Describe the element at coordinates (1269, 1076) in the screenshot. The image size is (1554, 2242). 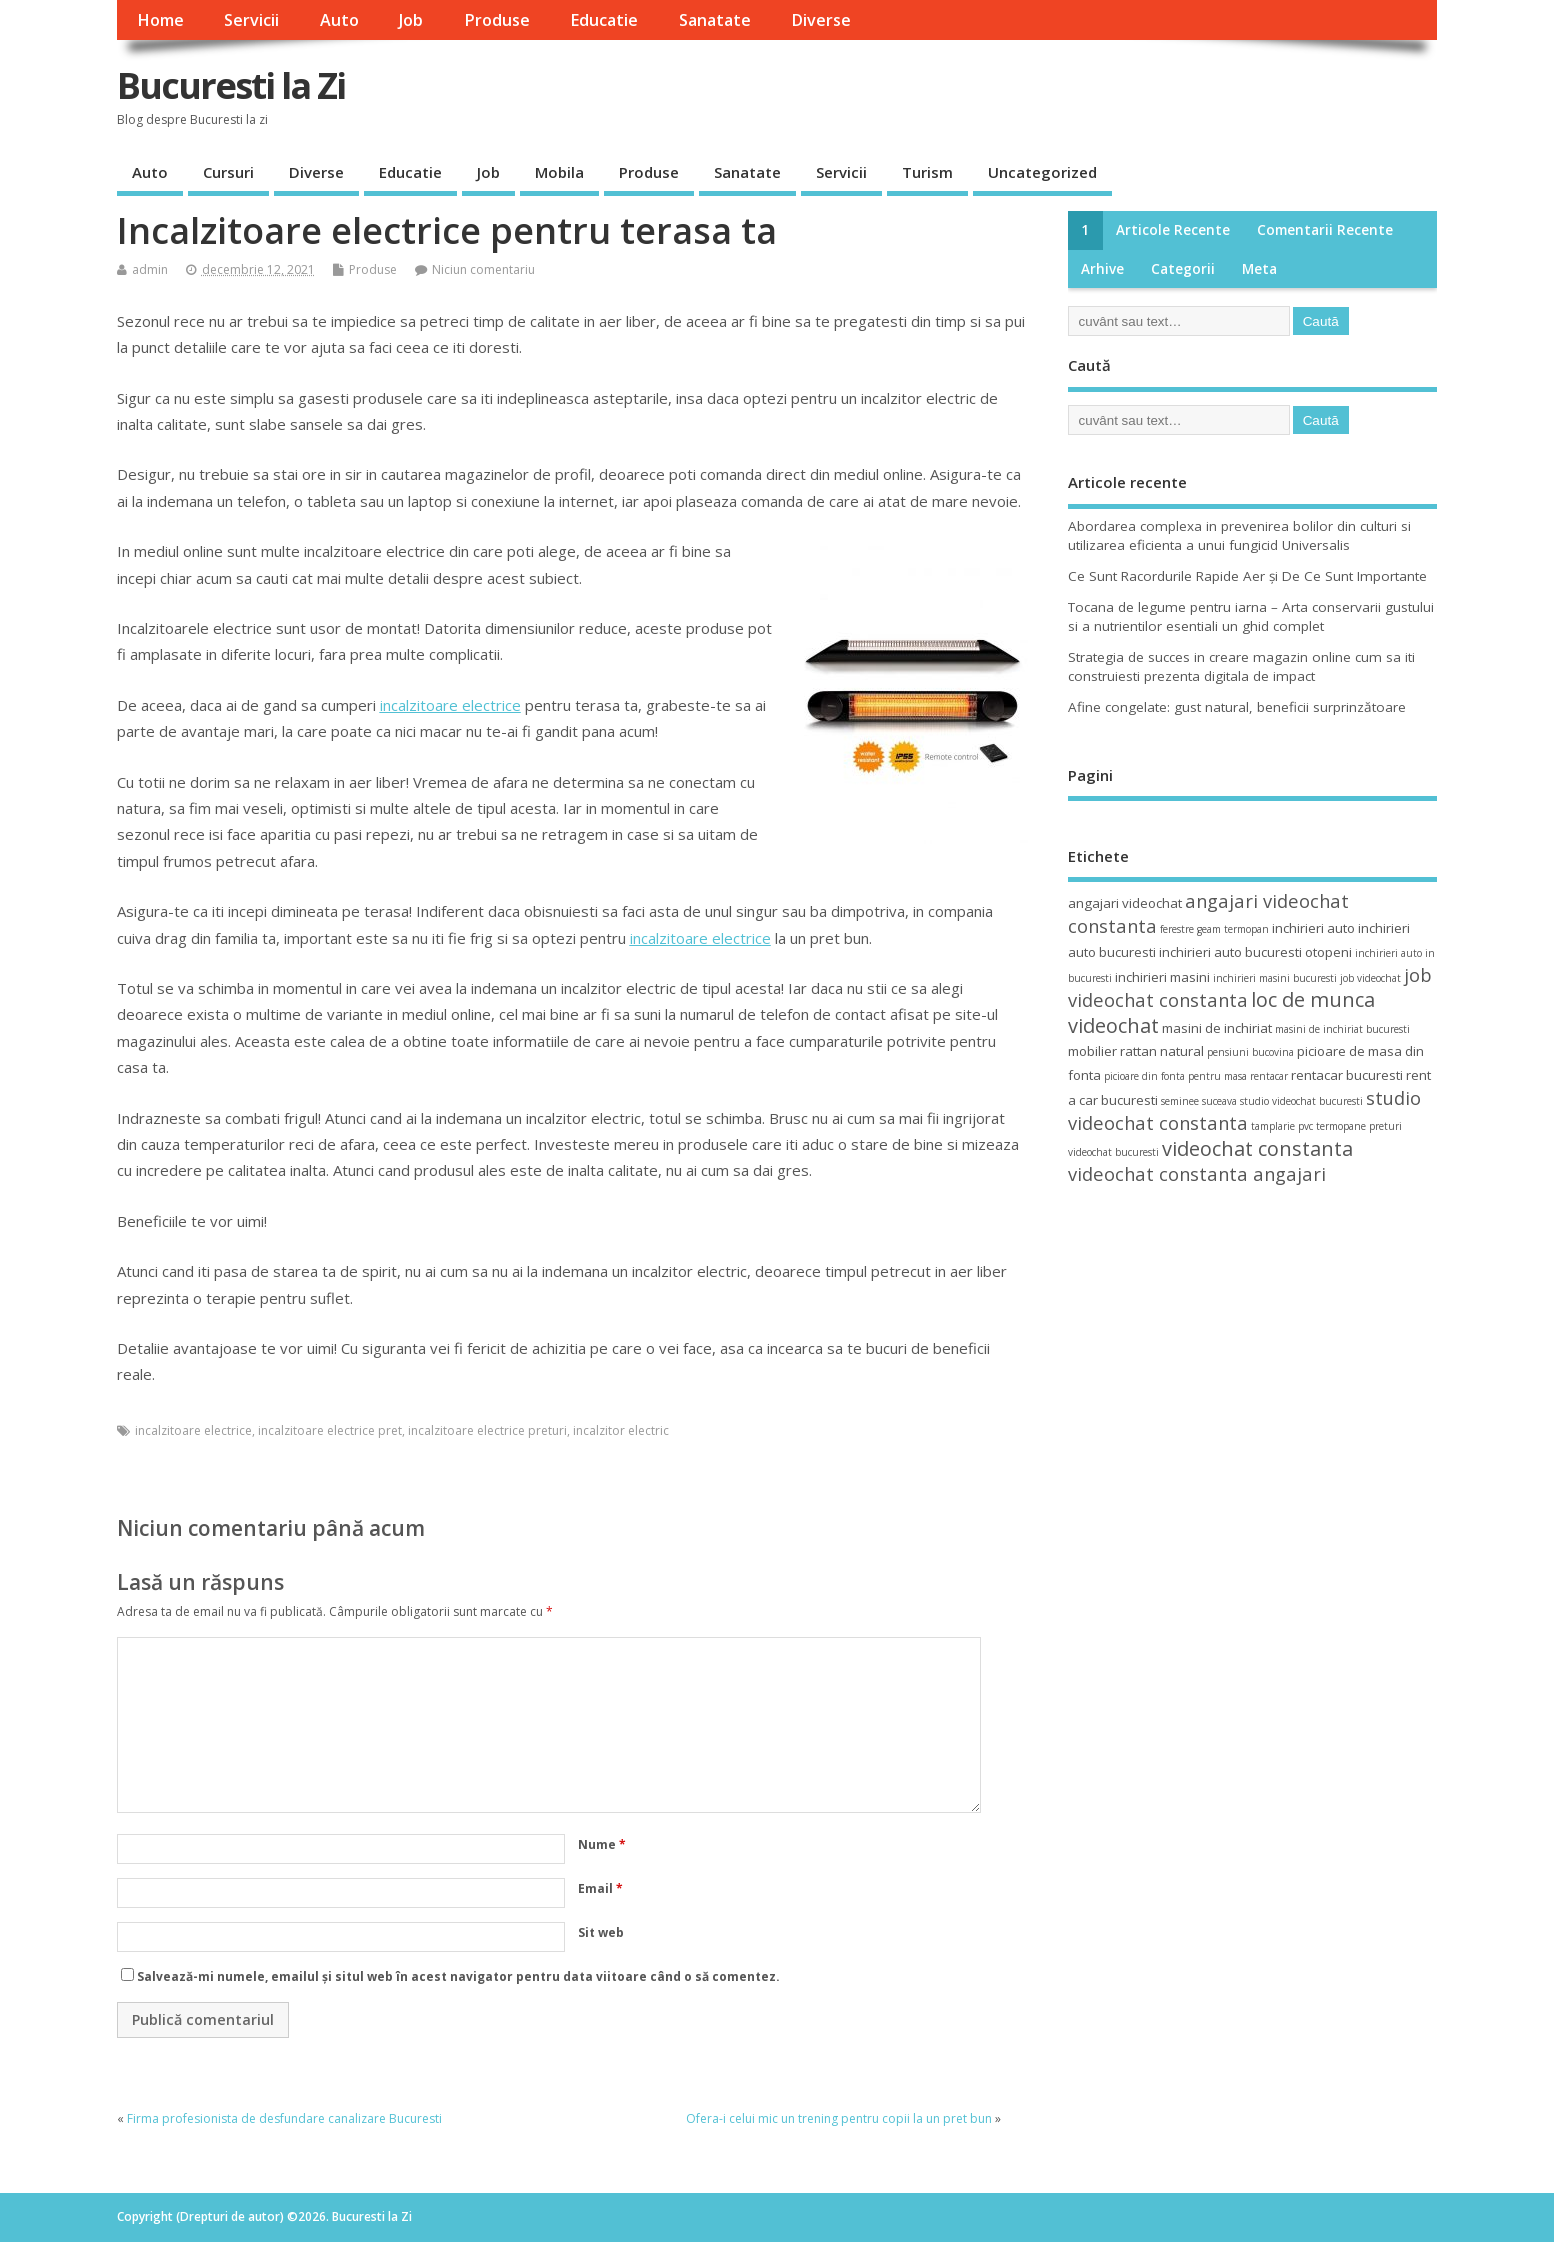
I see `rentacar [rentacar (3 elemente)]` at that location.